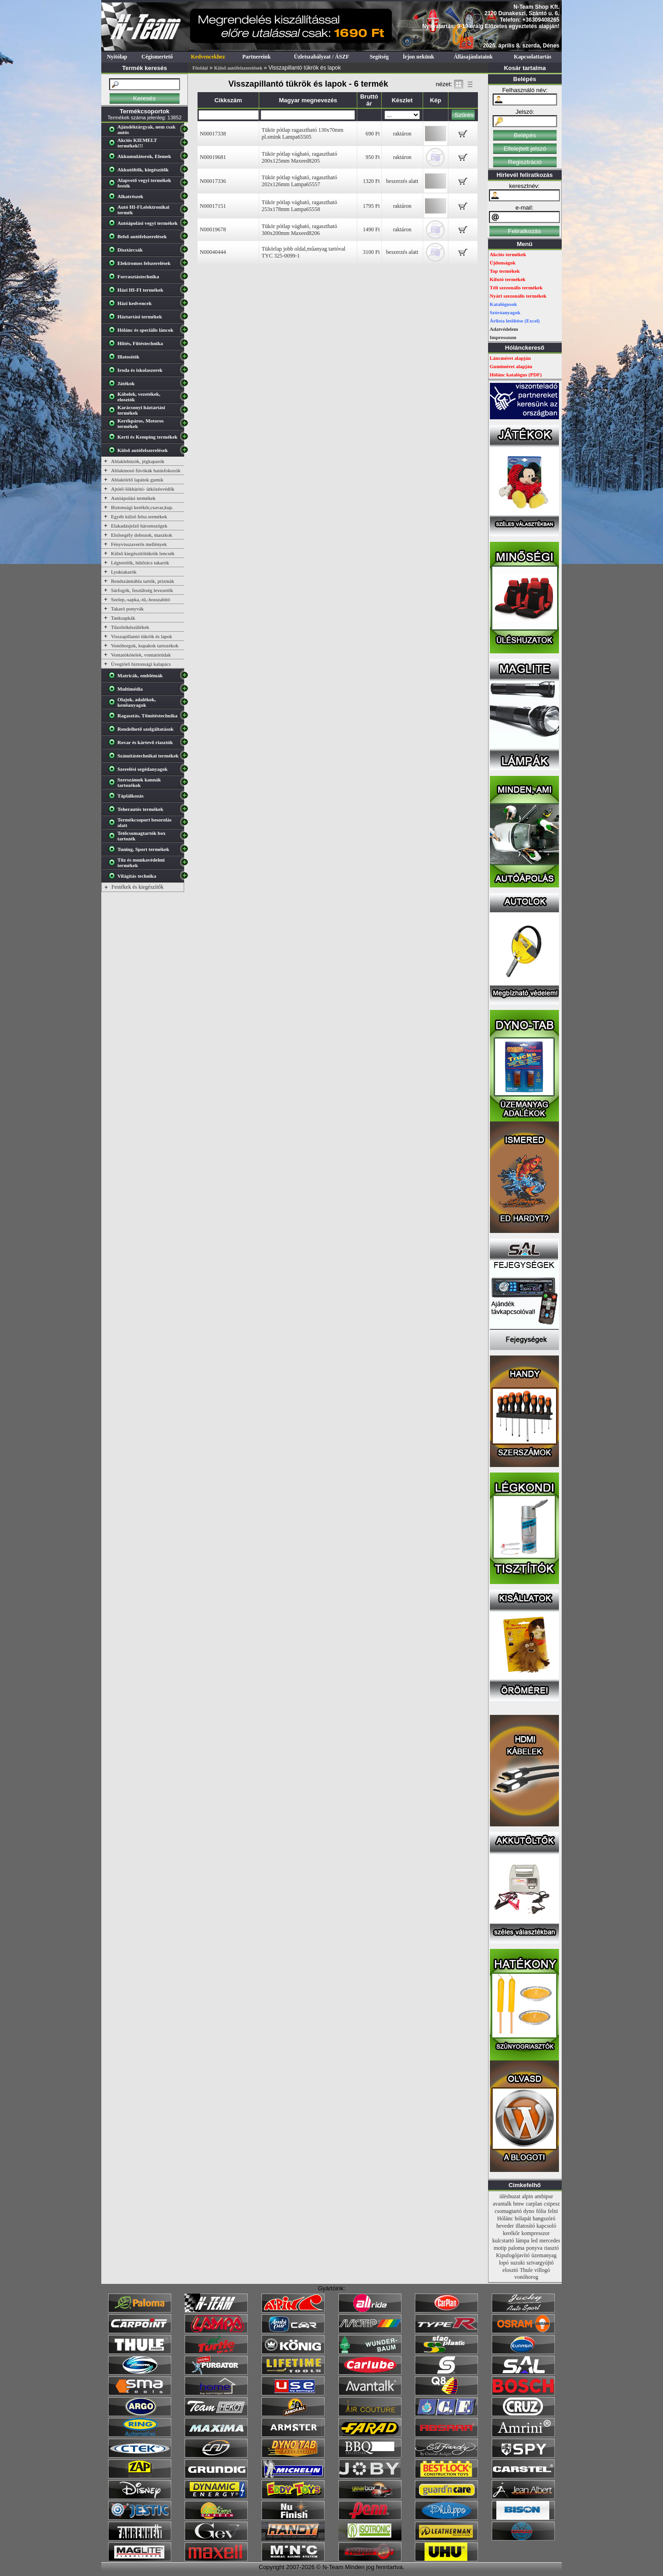 The image size is (663, 2576). What do you see at coordinates (541, 2211) in the screenshot?
I see `fólia` at bounding box center [541, 2211].